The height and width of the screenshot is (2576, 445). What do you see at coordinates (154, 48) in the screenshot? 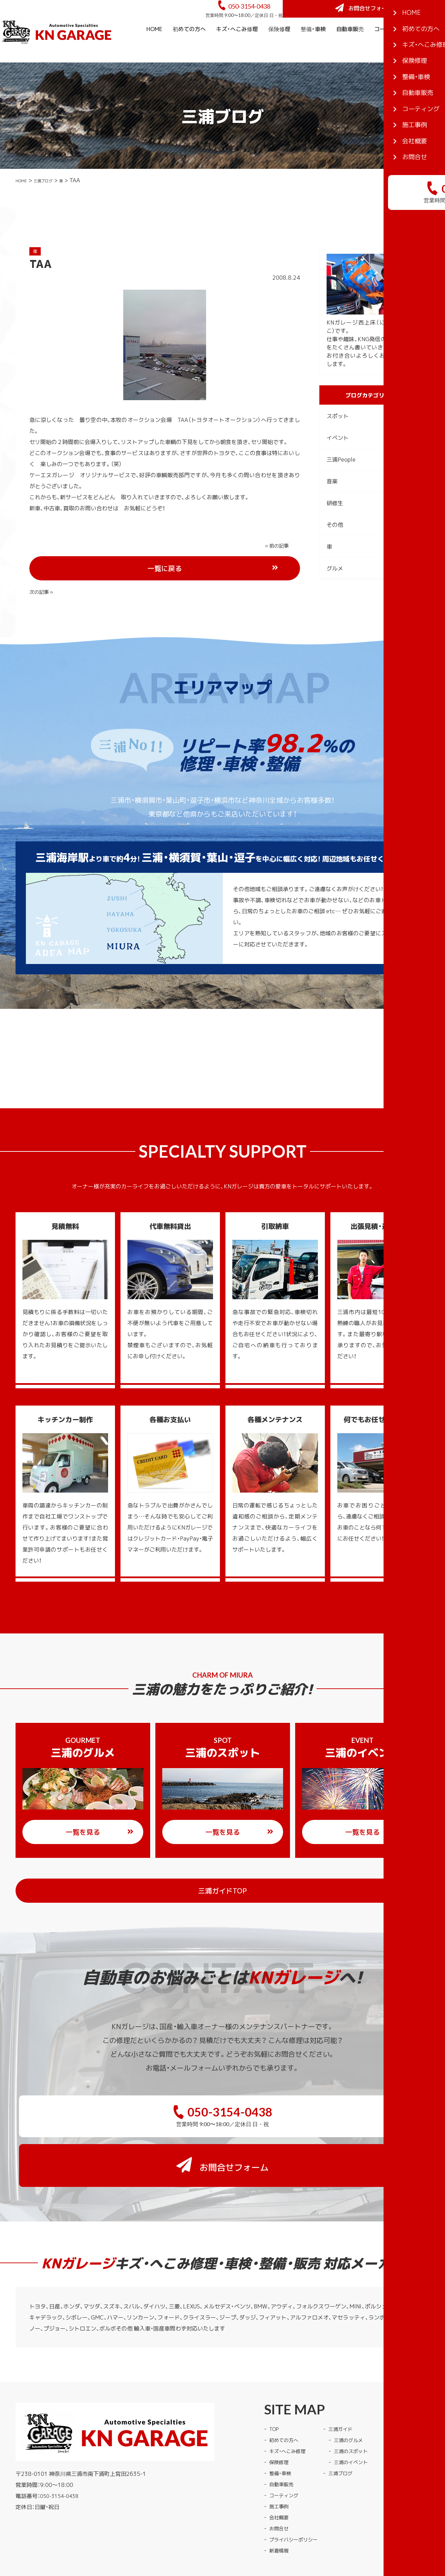
I see `HOME` at bounding box center [154, 48].